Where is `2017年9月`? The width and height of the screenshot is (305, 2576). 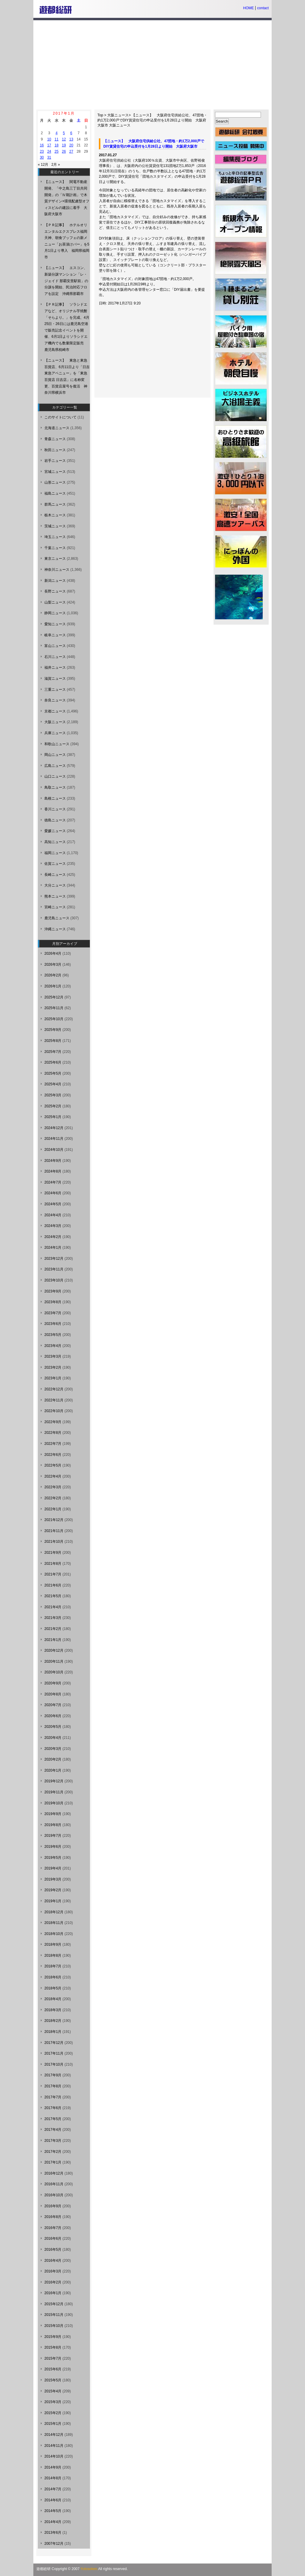
2017年9月 is located at coordinates (52, 2075).